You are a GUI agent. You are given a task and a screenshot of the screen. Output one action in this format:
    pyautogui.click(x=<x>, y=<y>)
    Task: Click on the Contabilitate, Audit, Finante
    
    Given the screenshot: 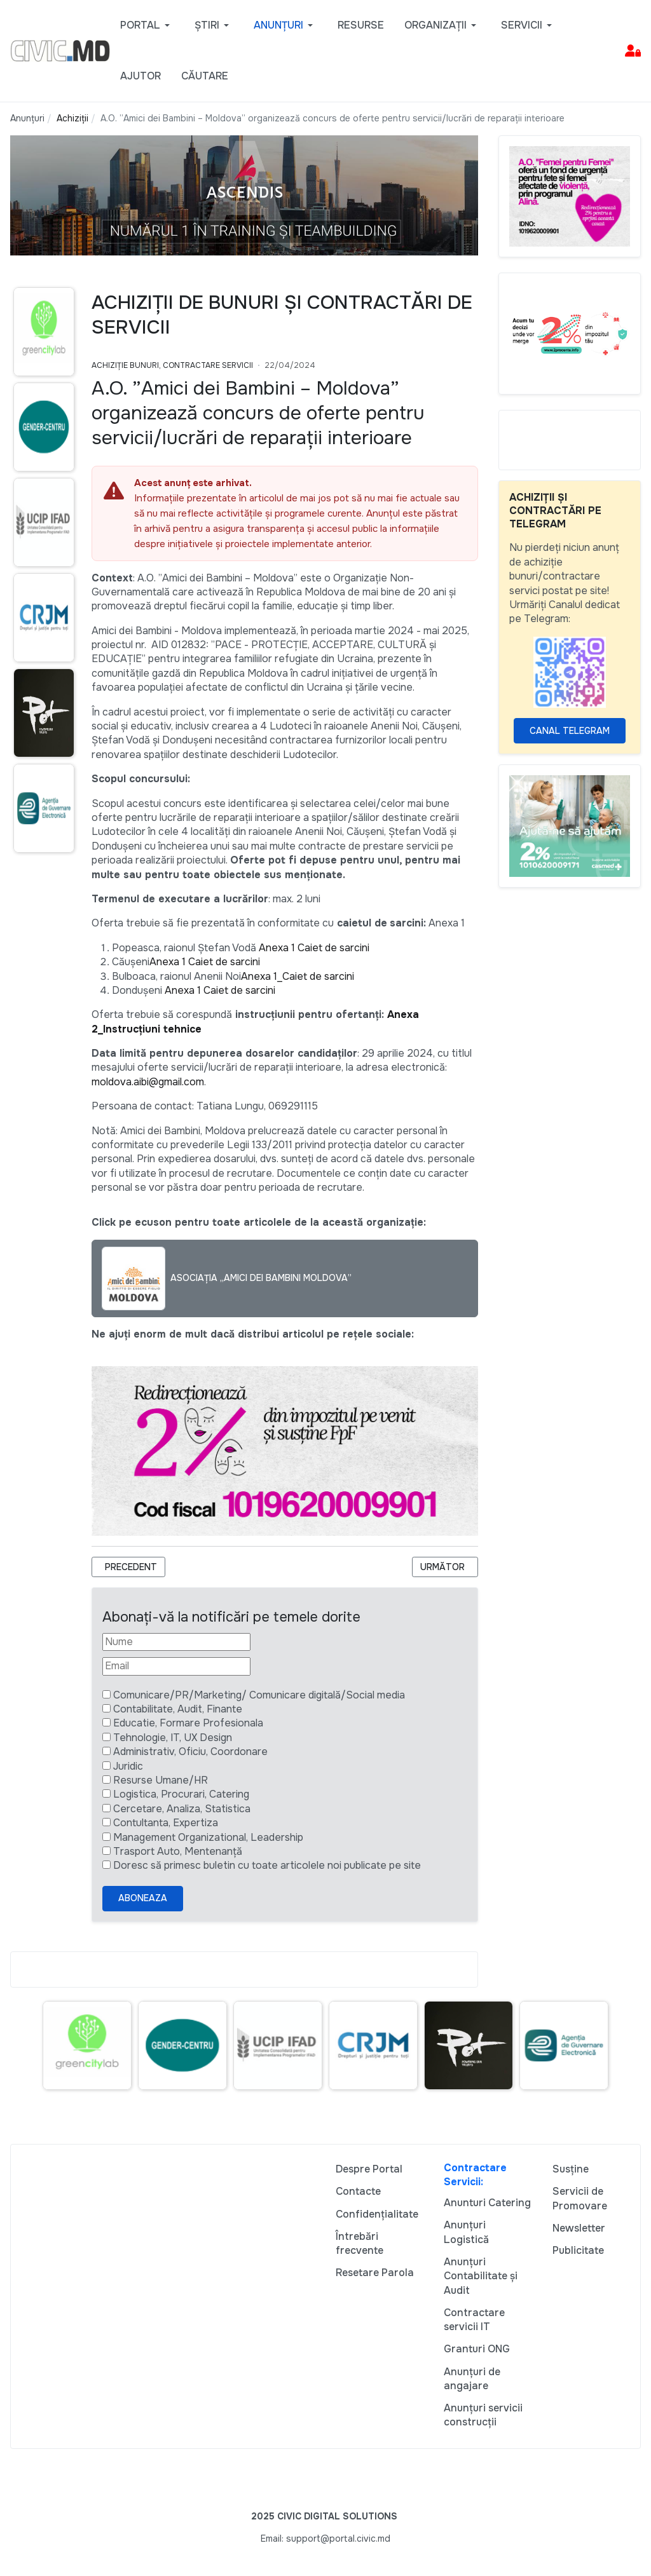 What is the action you would take?
    pyautogui.click(x=177, y=1709)
    